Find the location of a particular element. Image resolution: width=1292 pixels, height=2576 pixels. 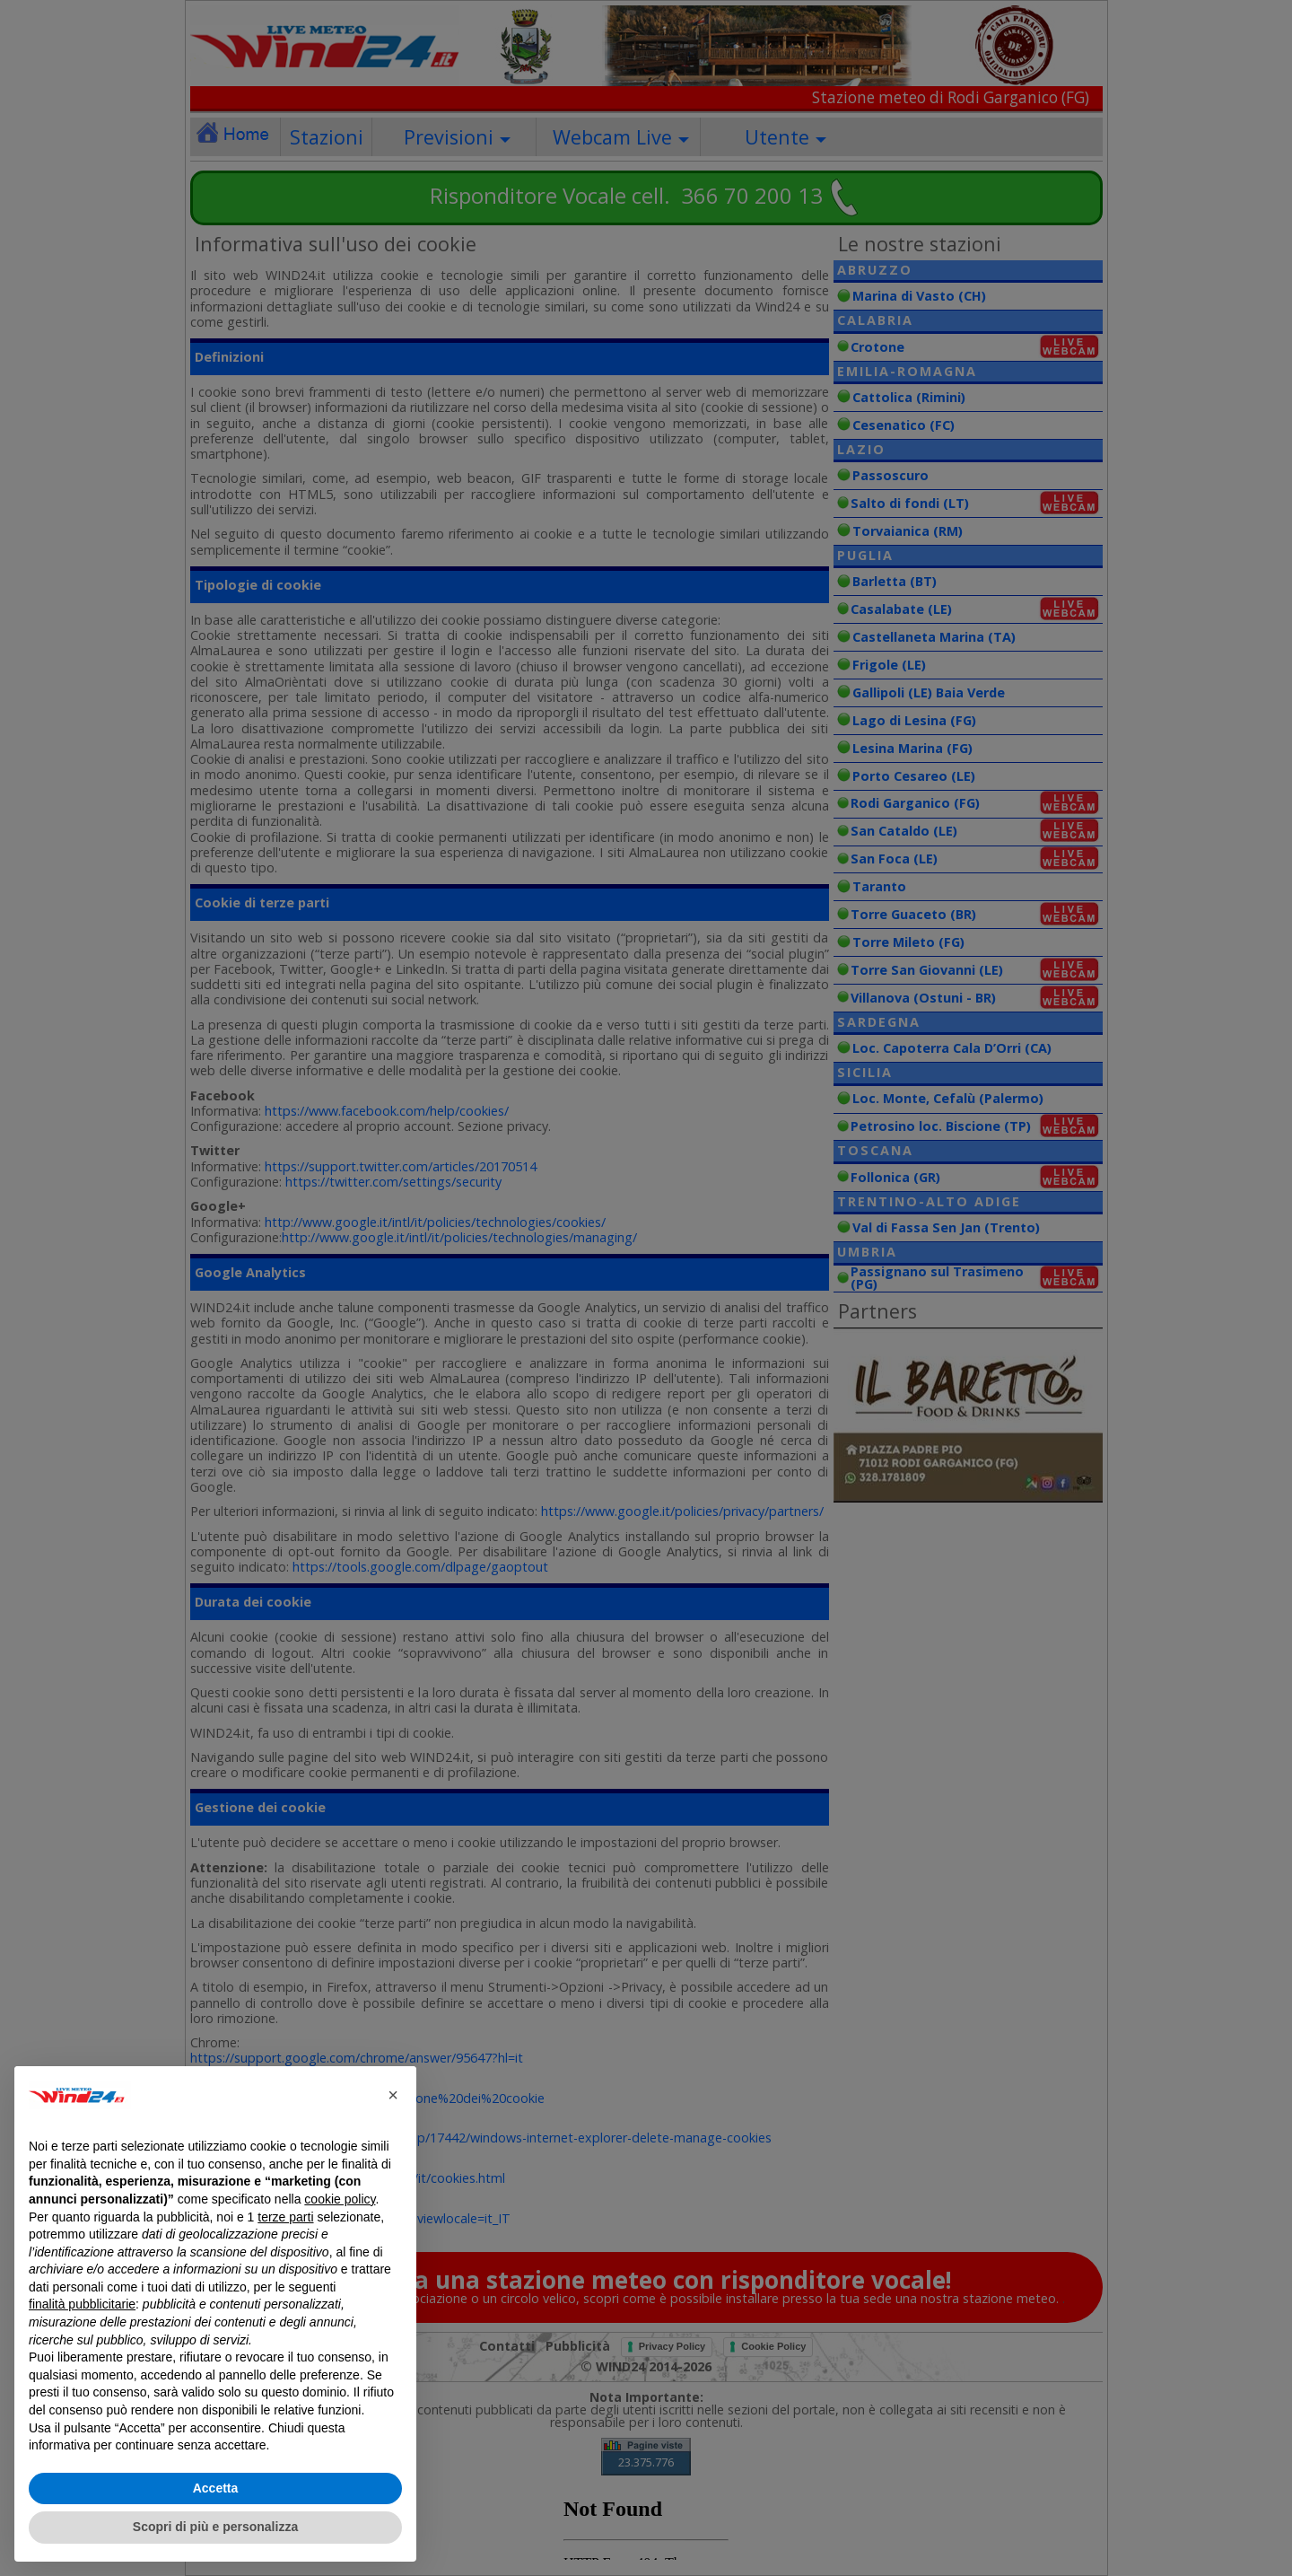

Scopri di più e personalizza [button] is located at coordinates (215, 2526).